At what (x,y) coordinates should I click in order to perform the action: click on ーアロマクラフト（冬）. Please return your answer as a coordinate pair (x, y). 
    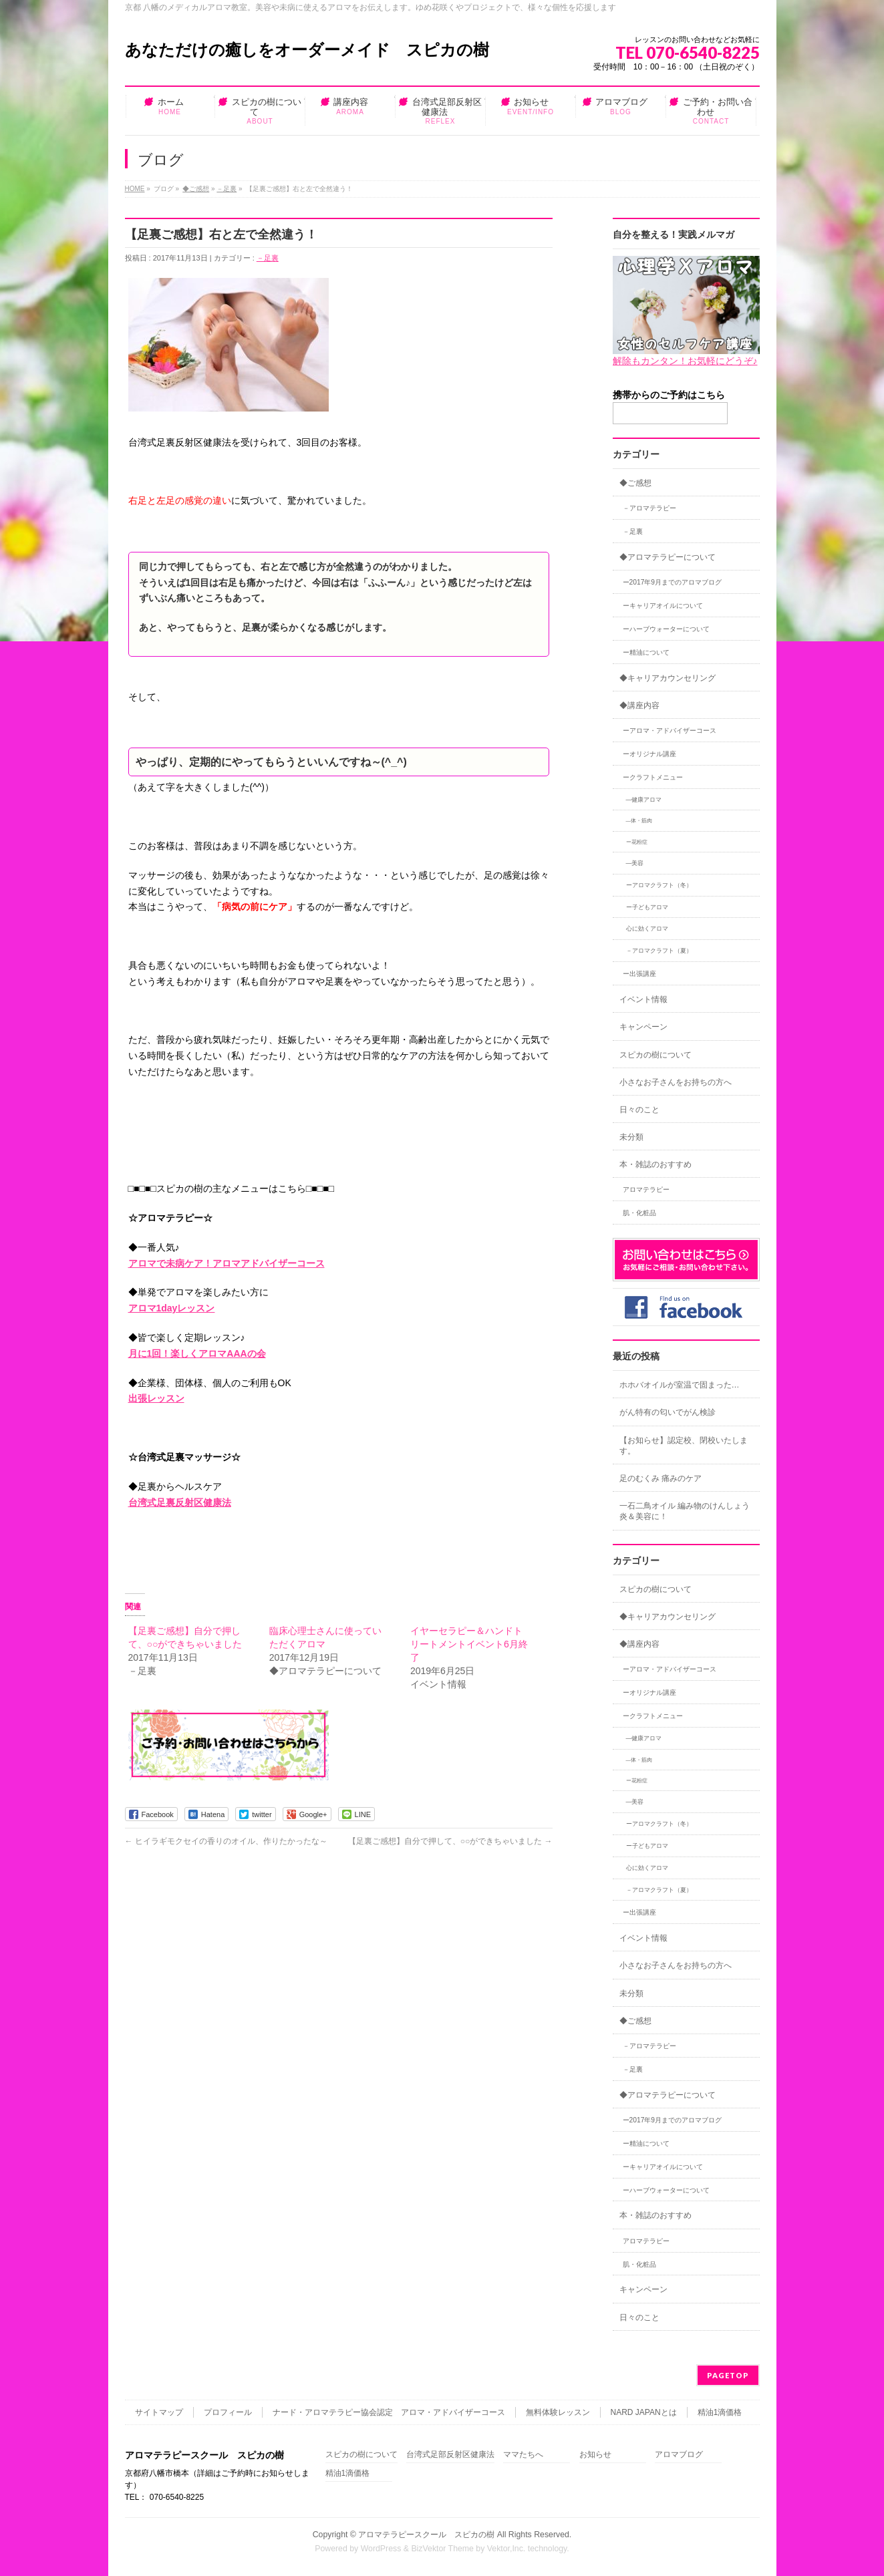
    Looking at the image, I should click on (659, 885).